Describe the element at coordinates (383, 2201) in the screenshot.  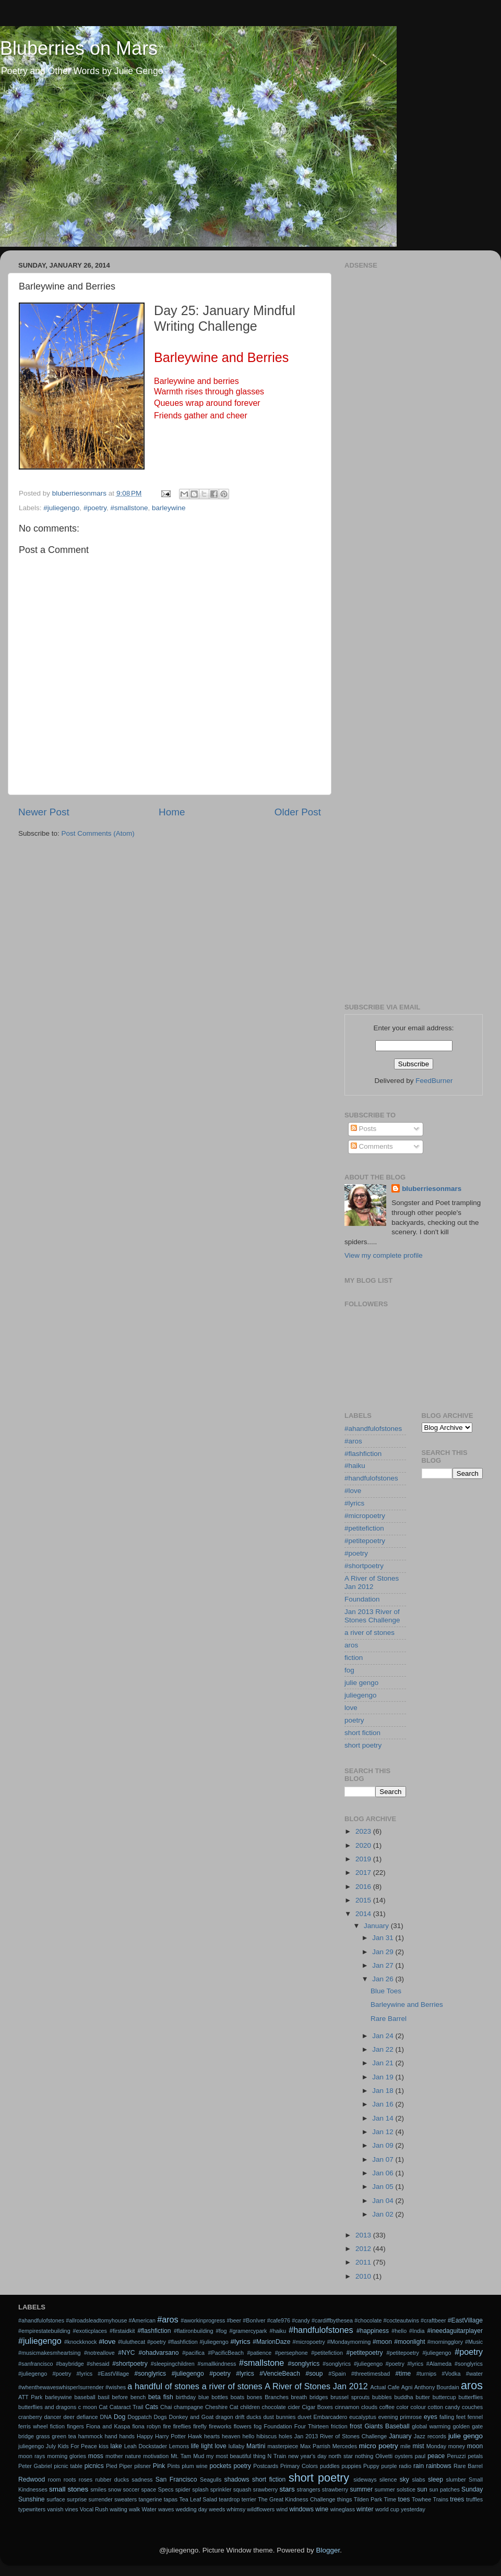
I see `Jan 04` at that location.